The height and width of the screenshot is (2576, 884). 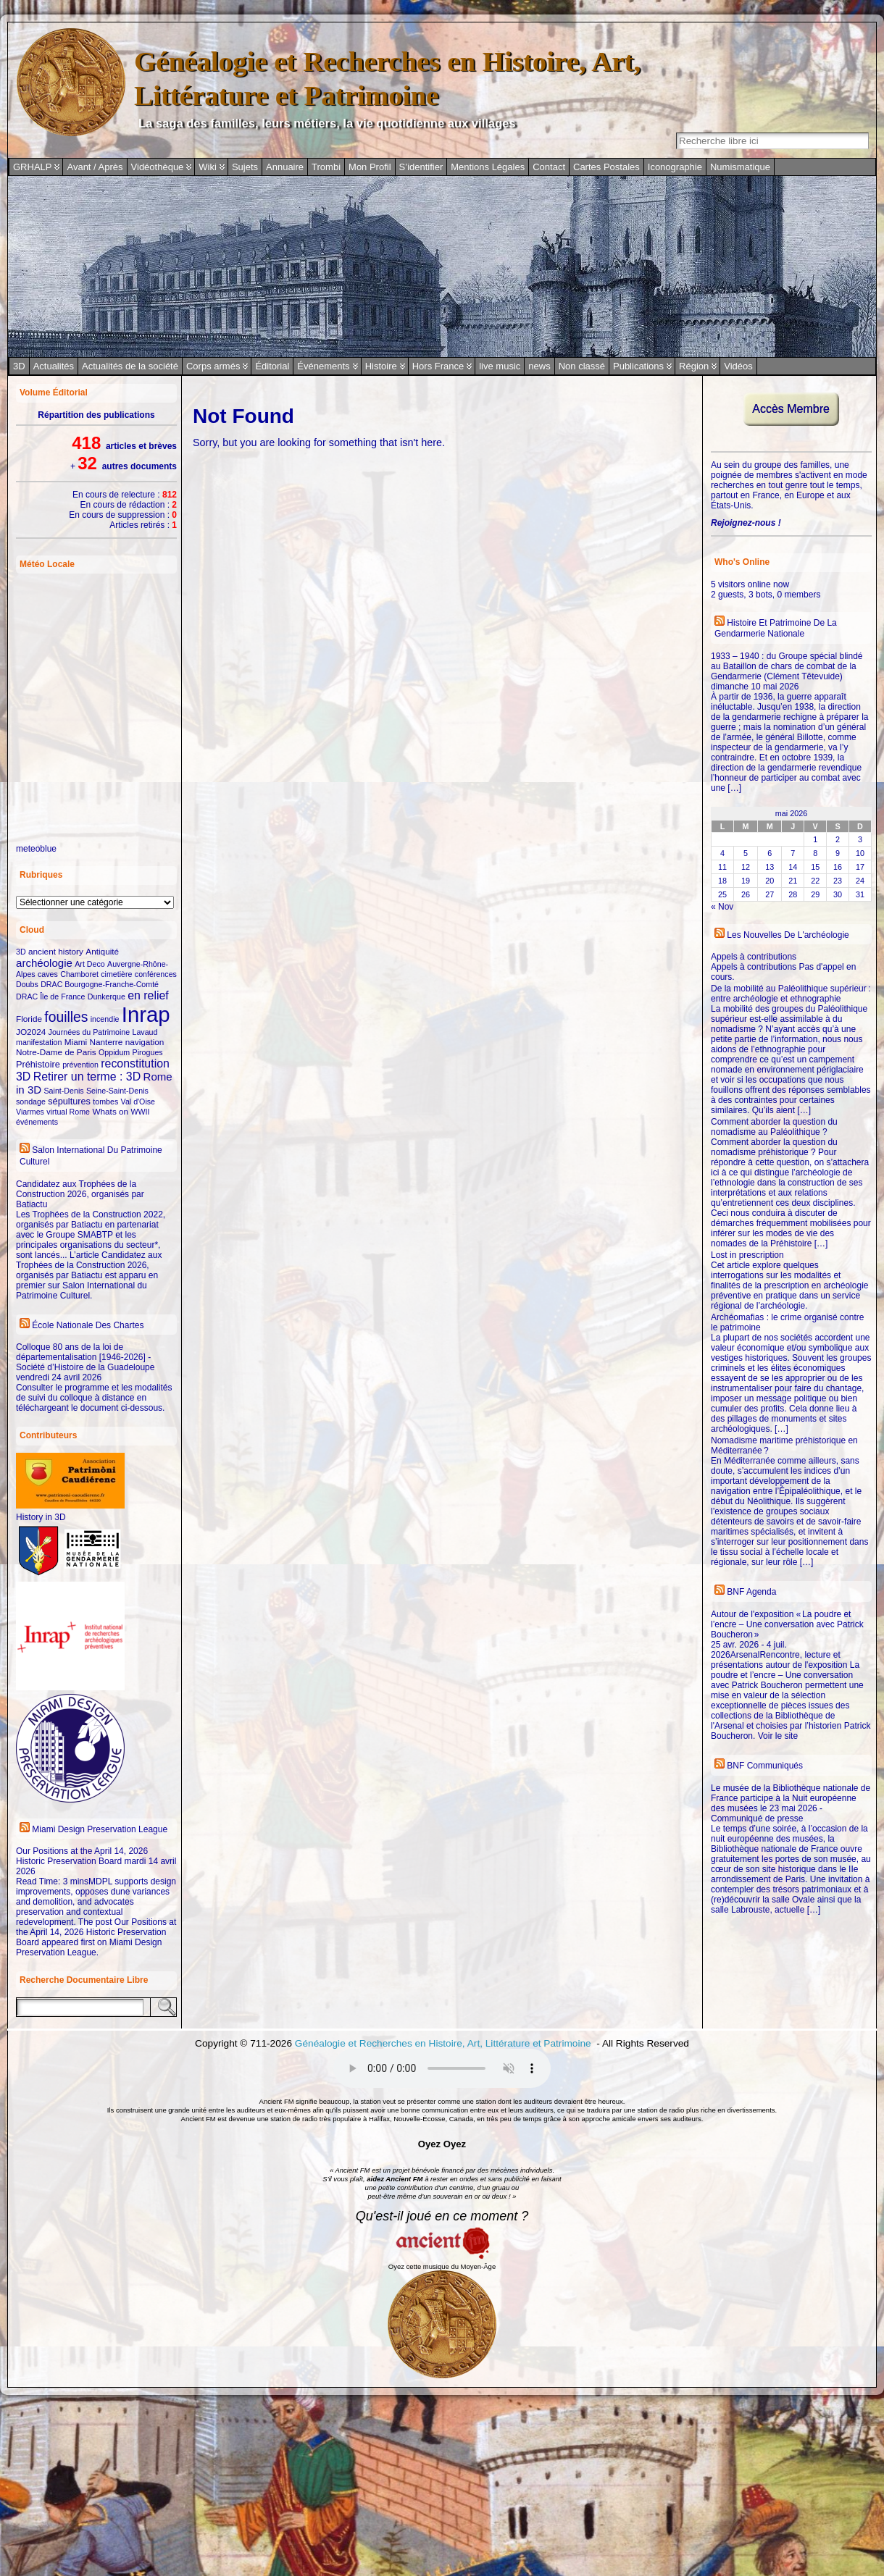 I want to click on Floride [Floride (3 éléments)], so click(x=29, y=1018).